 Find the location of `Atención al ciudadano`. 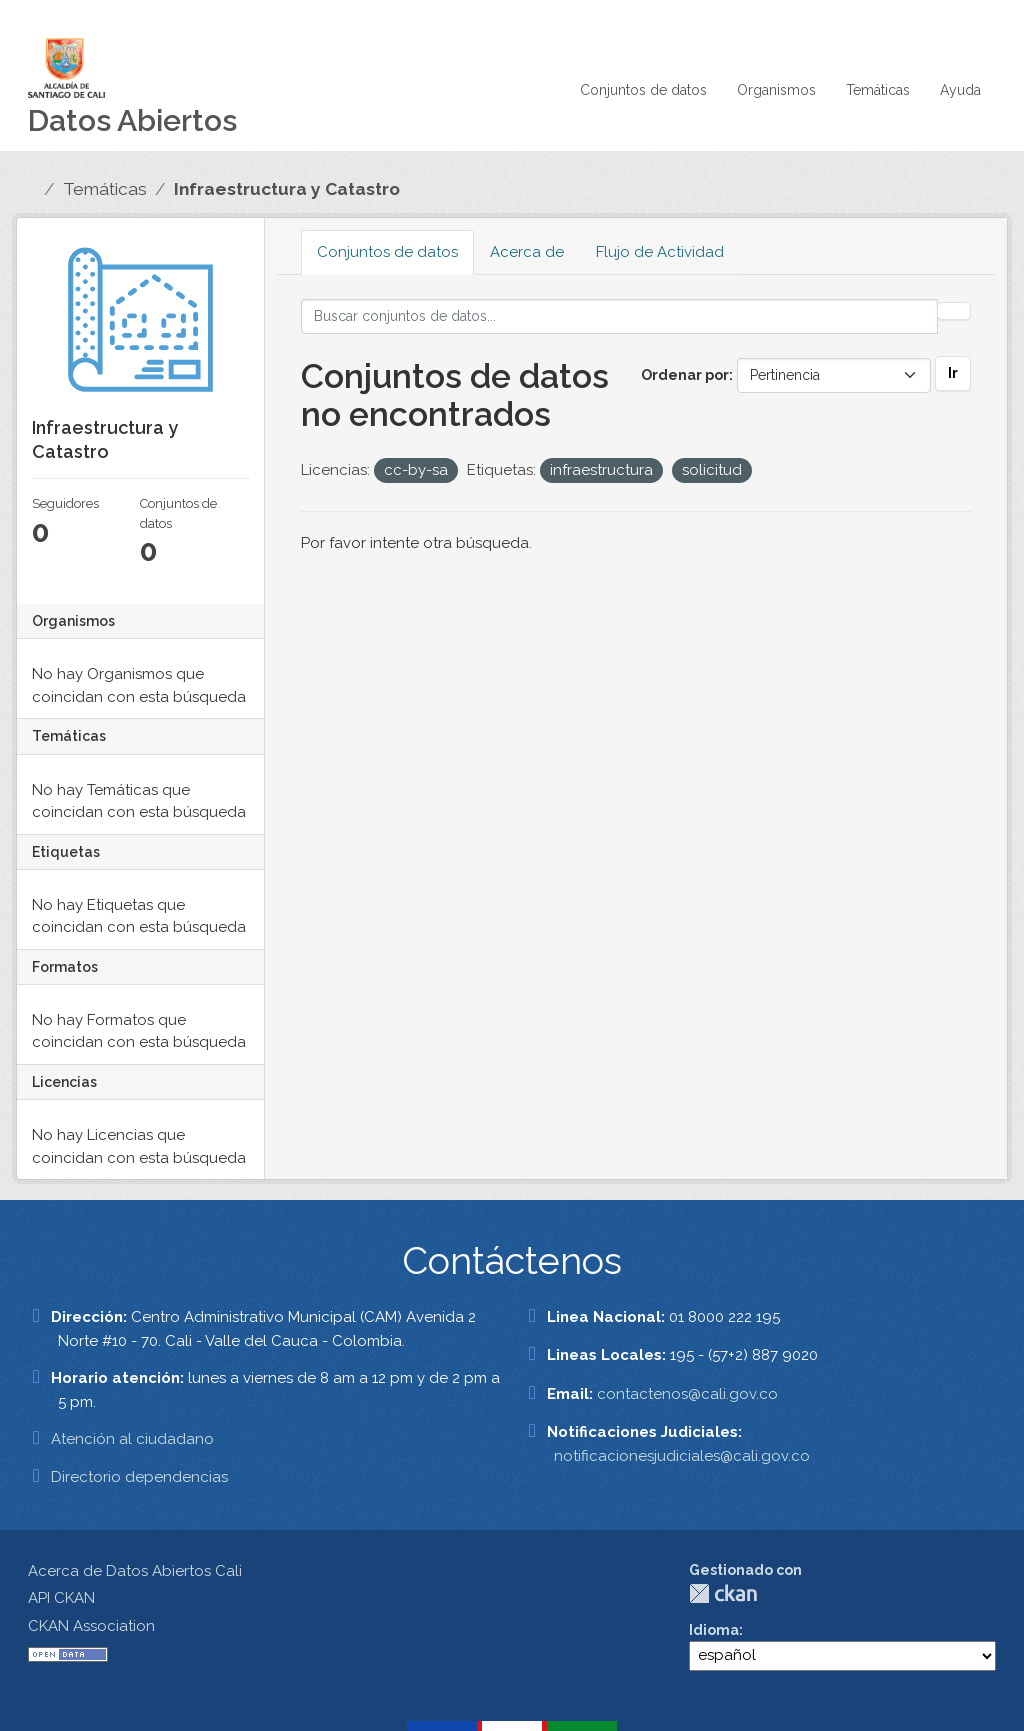

Atención al ciudadano is located at coordinates (132, 1439).